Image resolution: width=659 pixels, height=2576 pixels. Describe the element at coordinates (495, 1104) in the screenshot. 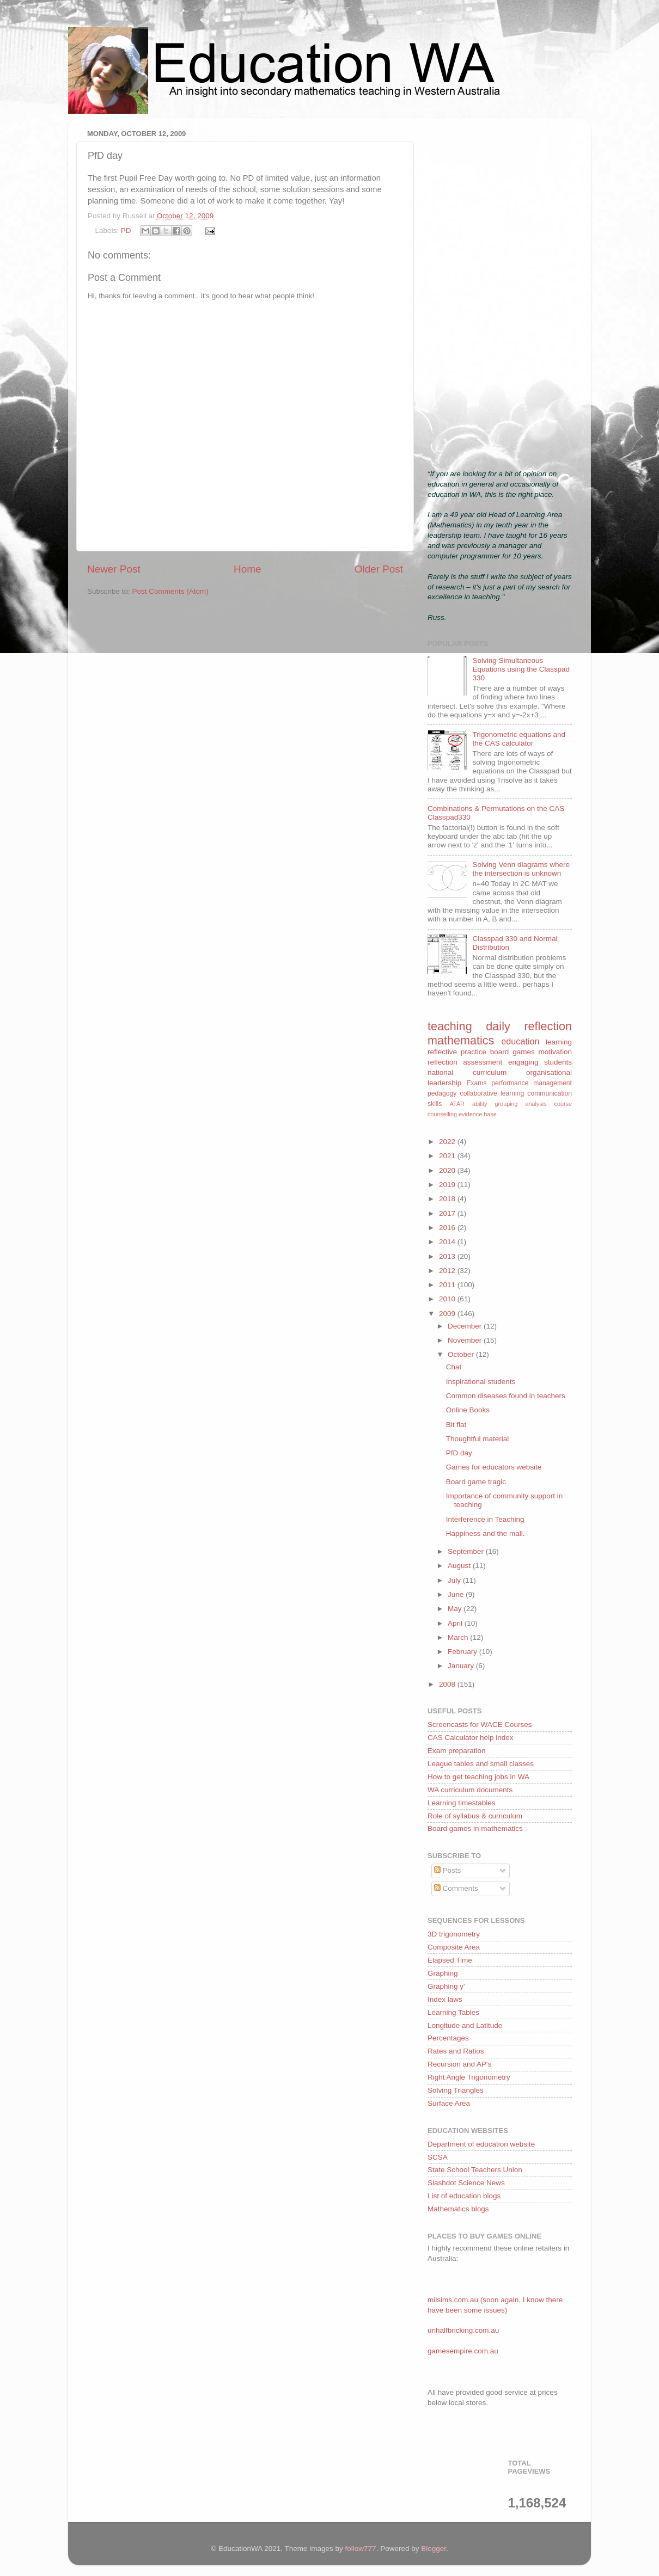

I see `ability grouping` at that location.